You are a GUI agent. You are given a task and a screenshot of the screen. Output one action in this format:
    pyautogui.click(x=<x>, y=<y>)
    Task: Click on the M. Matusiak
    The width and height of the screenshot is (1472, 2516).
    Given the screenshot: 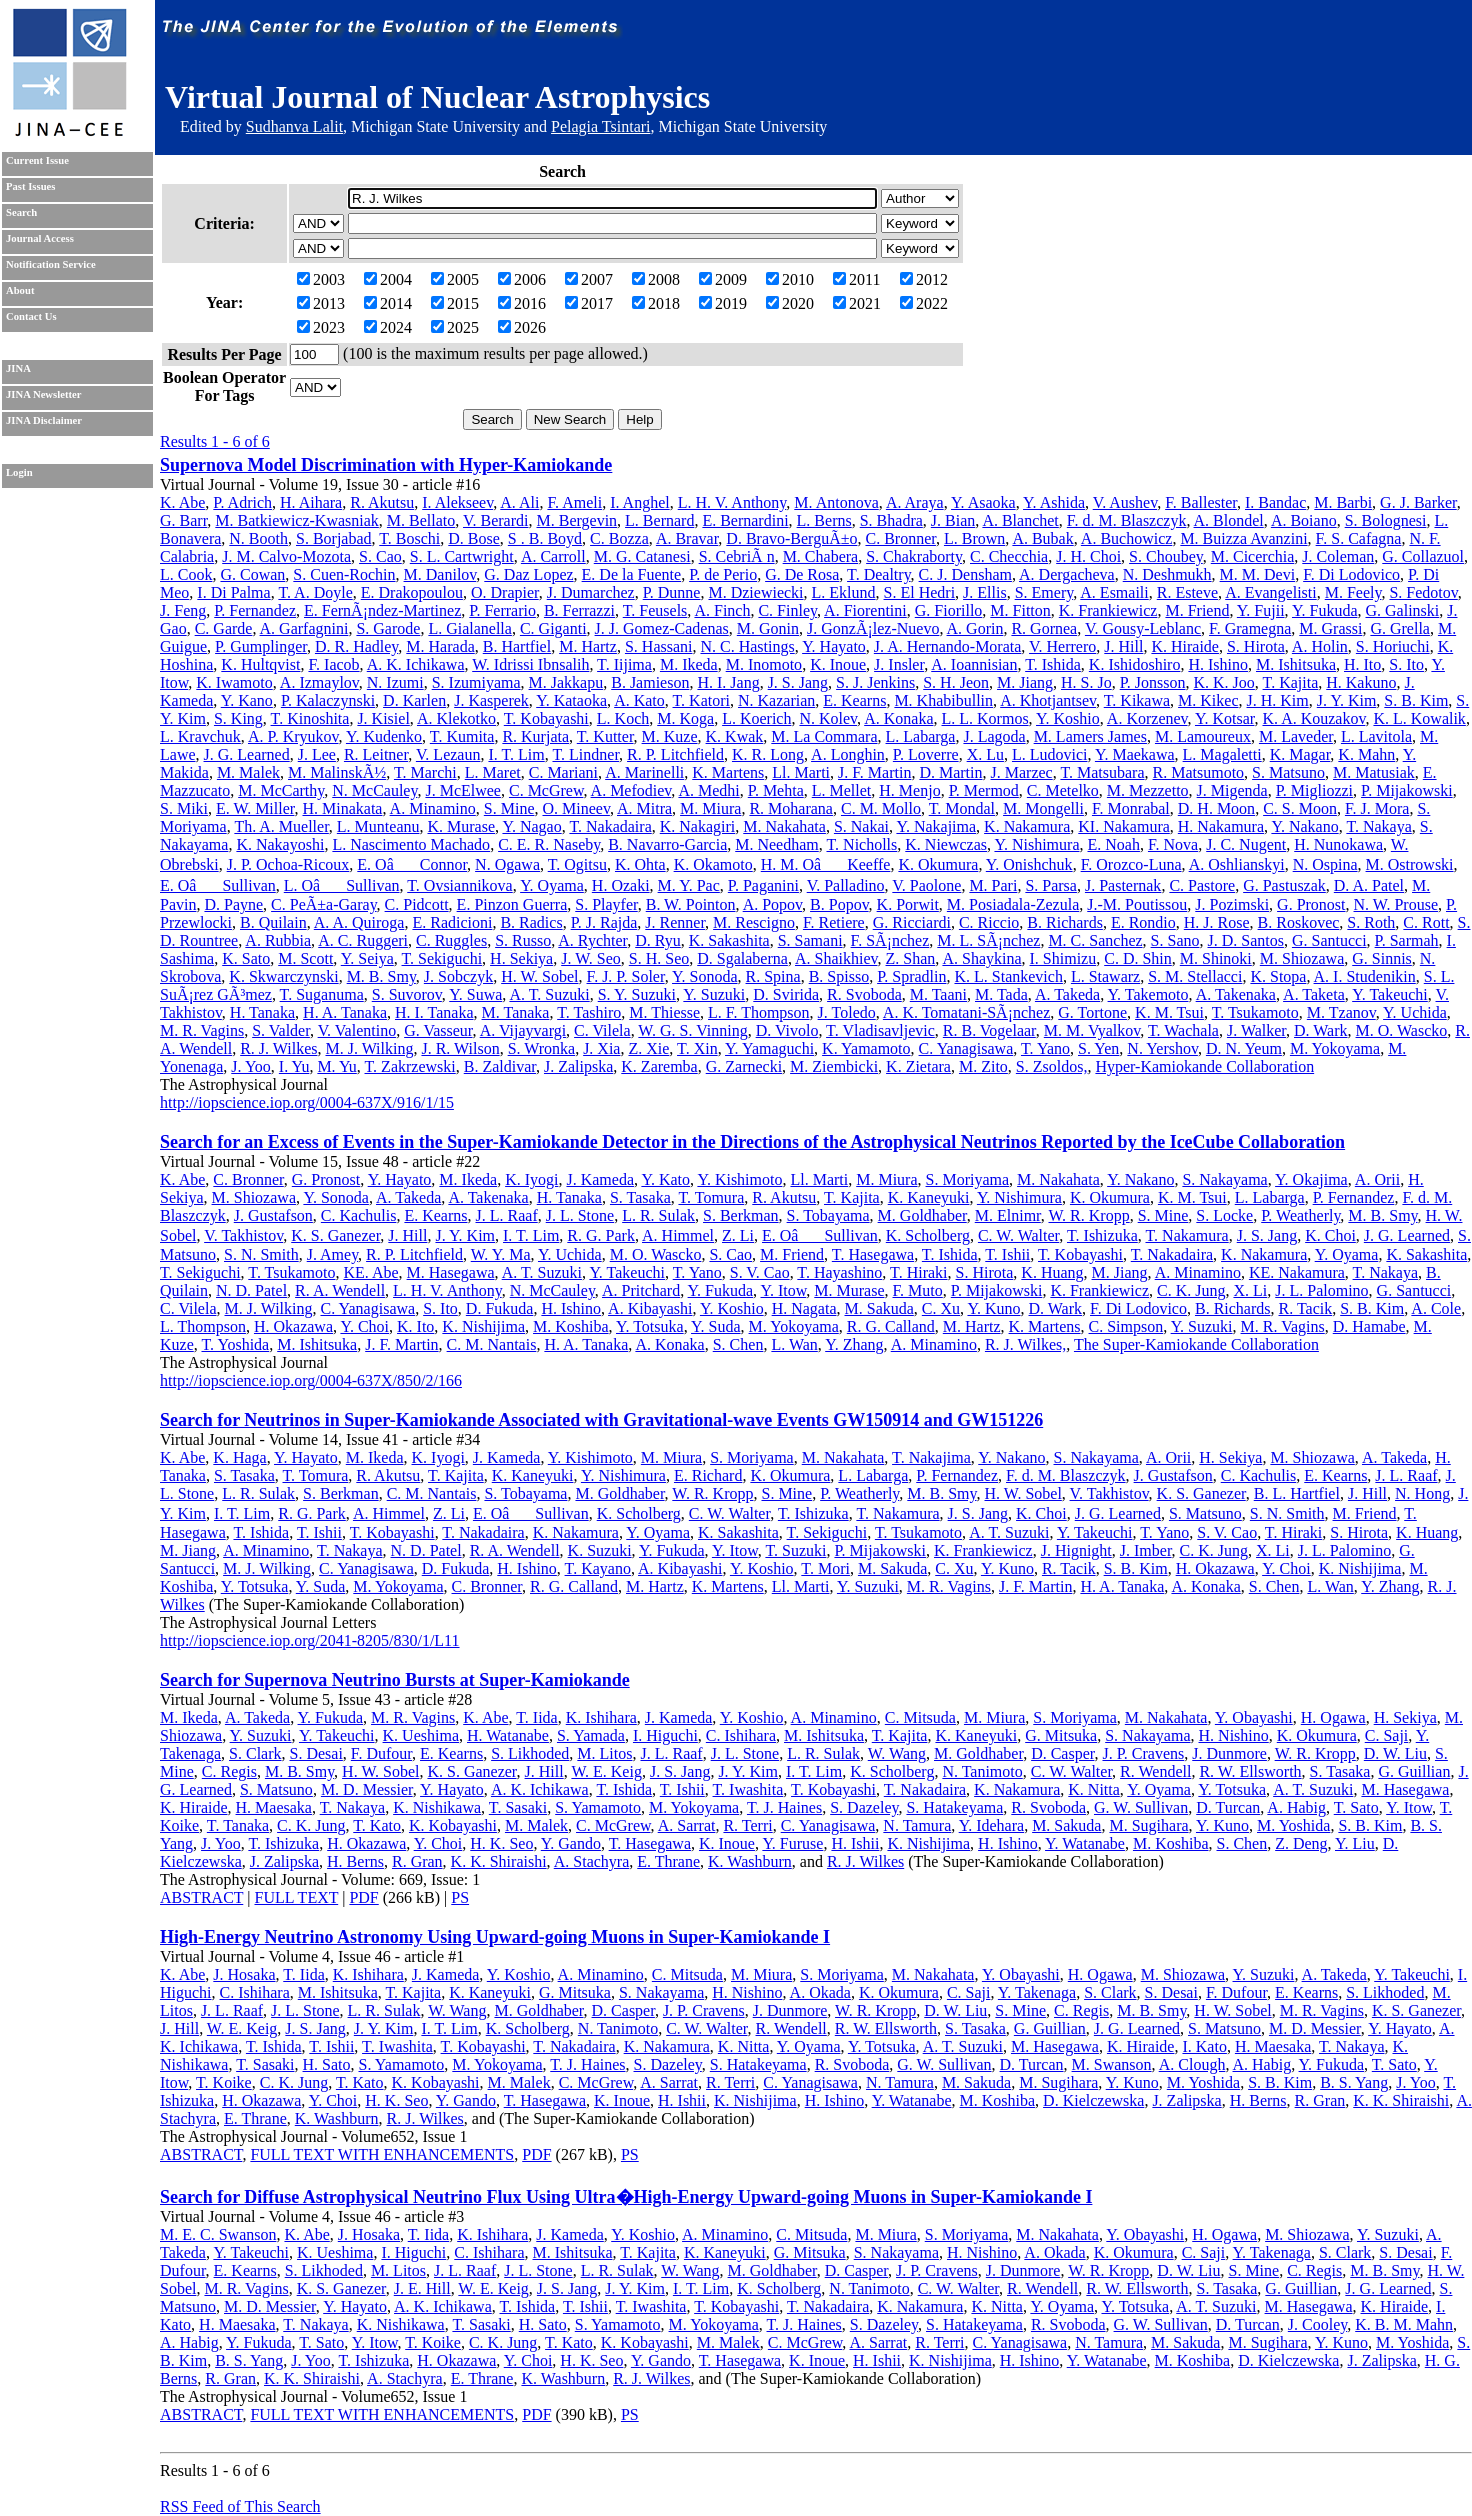 What is the action you would take?
    pyautogui.click(x=1374, y=772)
    